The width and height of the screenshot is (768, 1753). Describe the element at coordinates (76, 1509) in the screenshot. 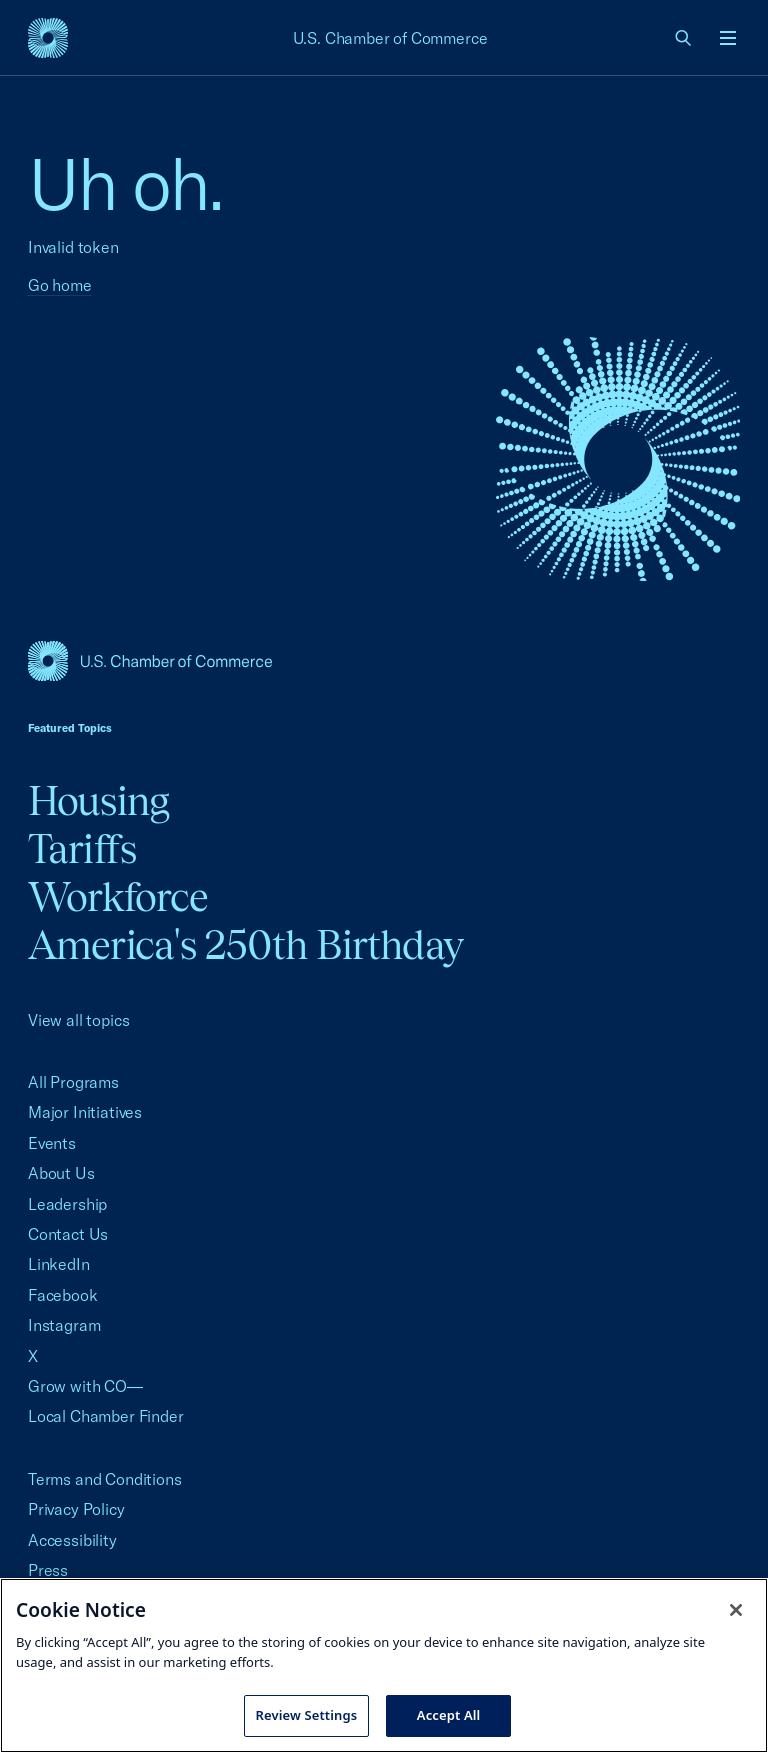

I see `Privacy Policy` at that location.